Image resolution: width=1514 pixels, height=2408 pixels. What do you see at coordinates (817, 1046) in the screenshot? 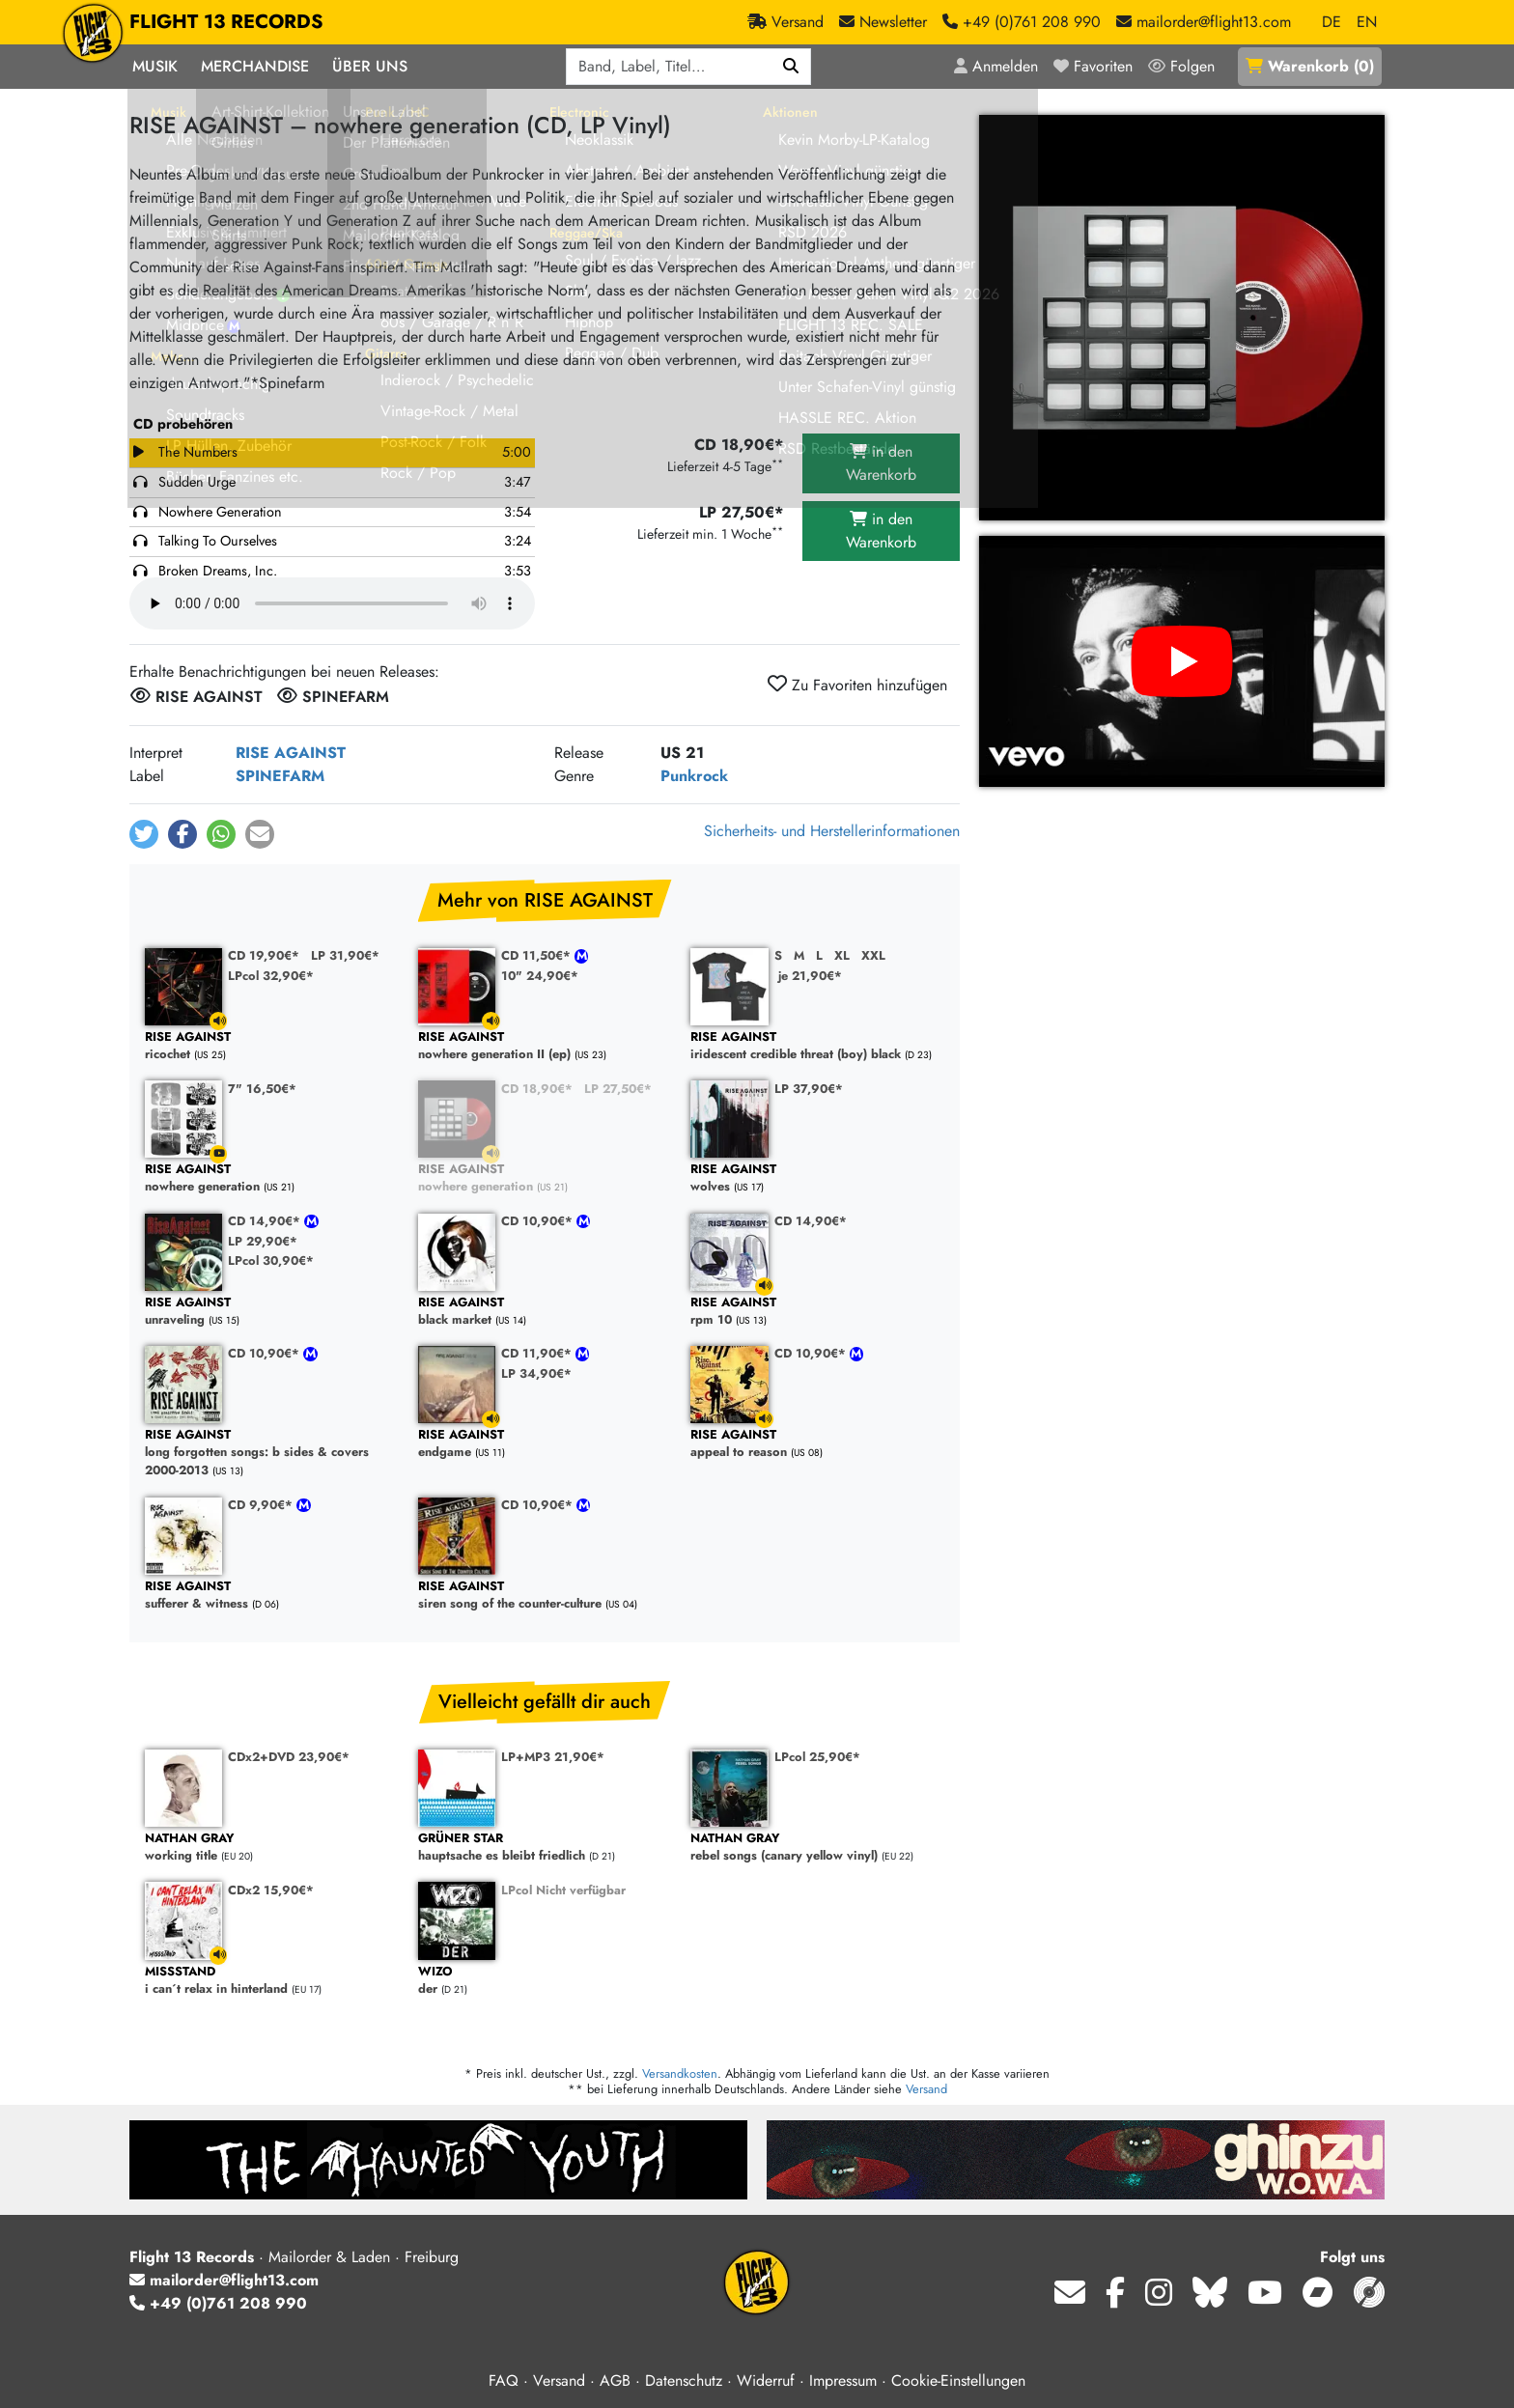
I see `iridescent credible threat (boy) black` at bounding box center [817, 1046].